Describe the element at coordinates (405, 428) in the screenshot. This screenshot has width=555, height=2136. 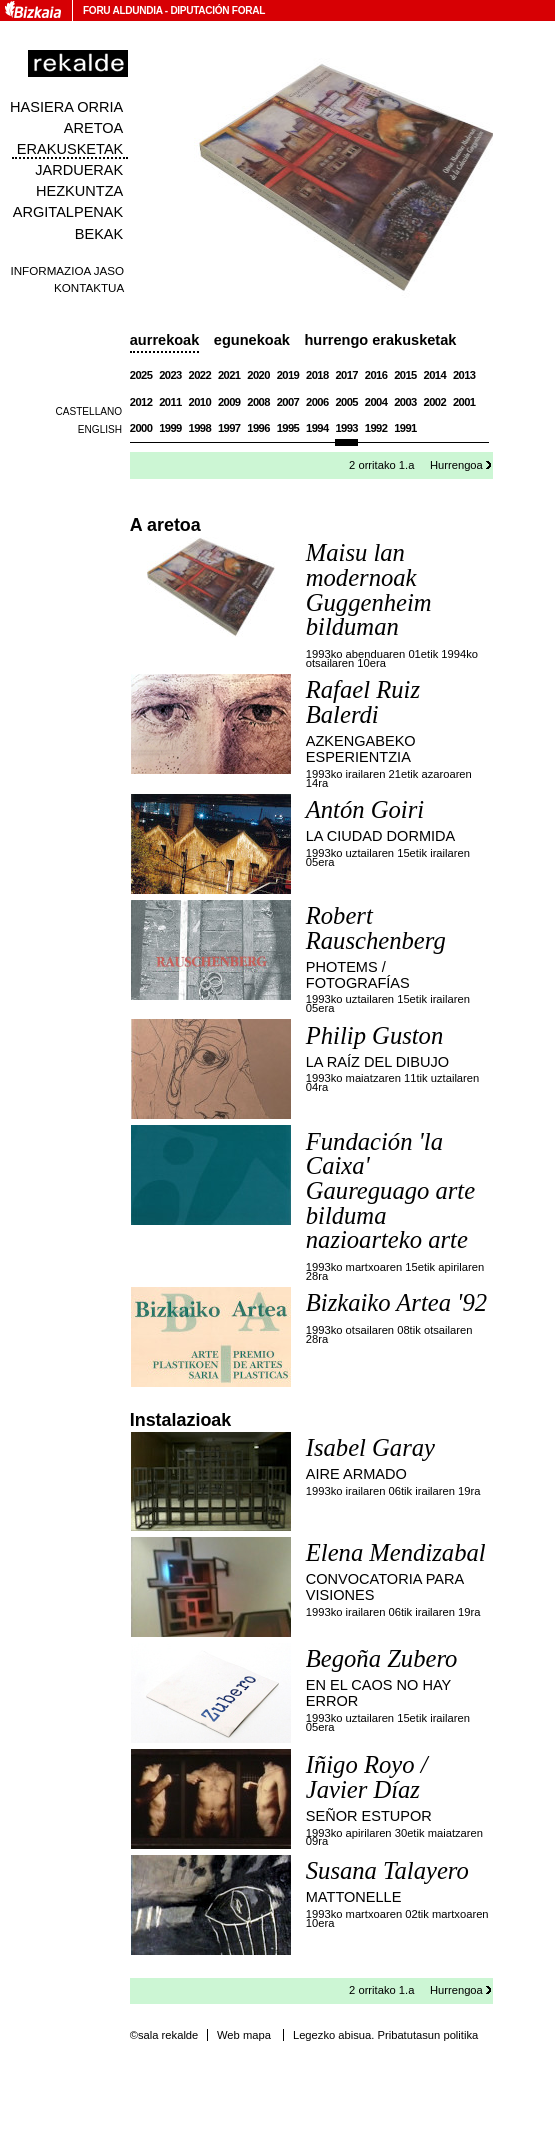
I see `1991` at that location.